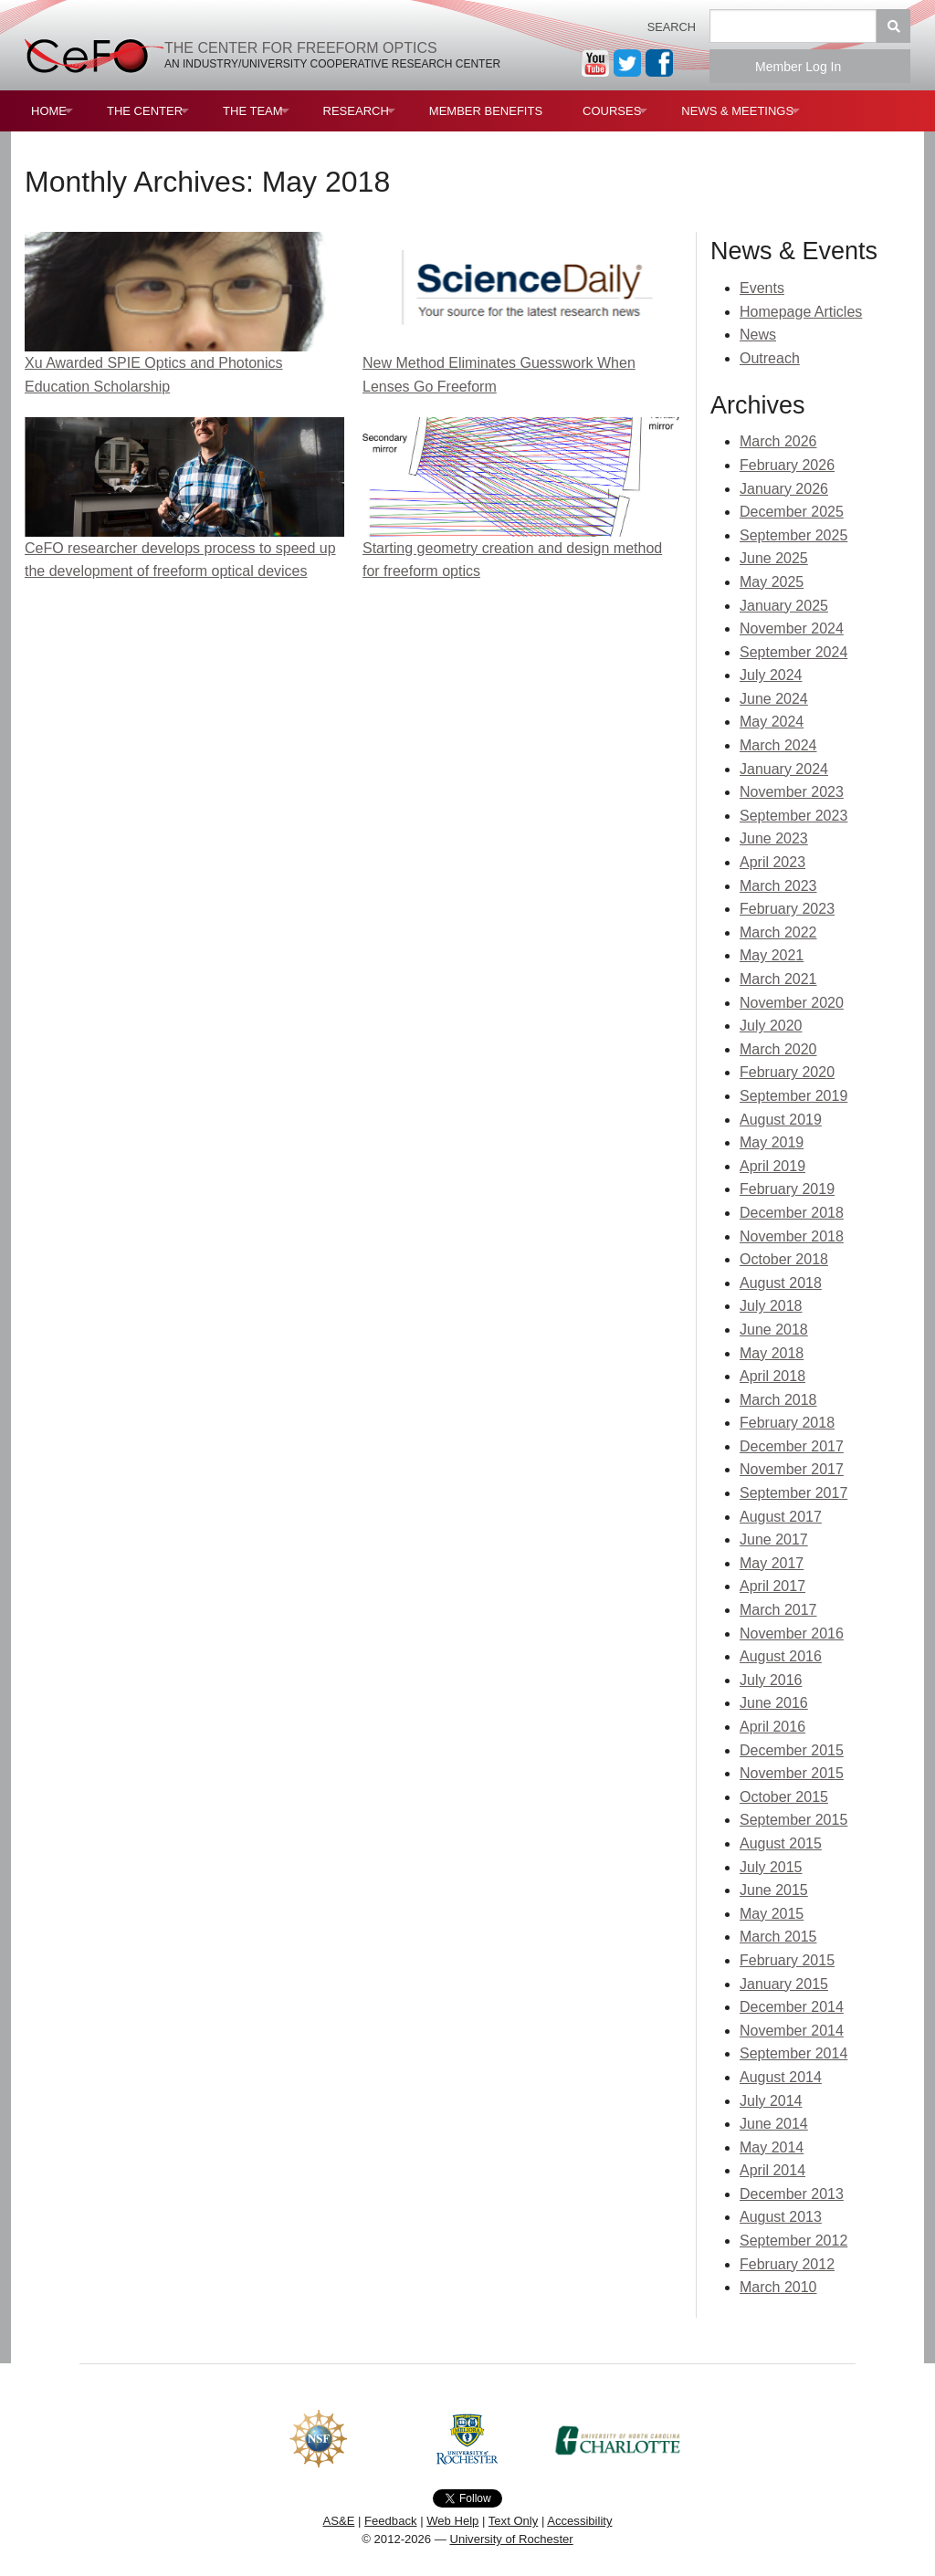  What do you see at coordinates (253, 111) in the screenshot?
I see `The Team` at bounding box center [253, 111].